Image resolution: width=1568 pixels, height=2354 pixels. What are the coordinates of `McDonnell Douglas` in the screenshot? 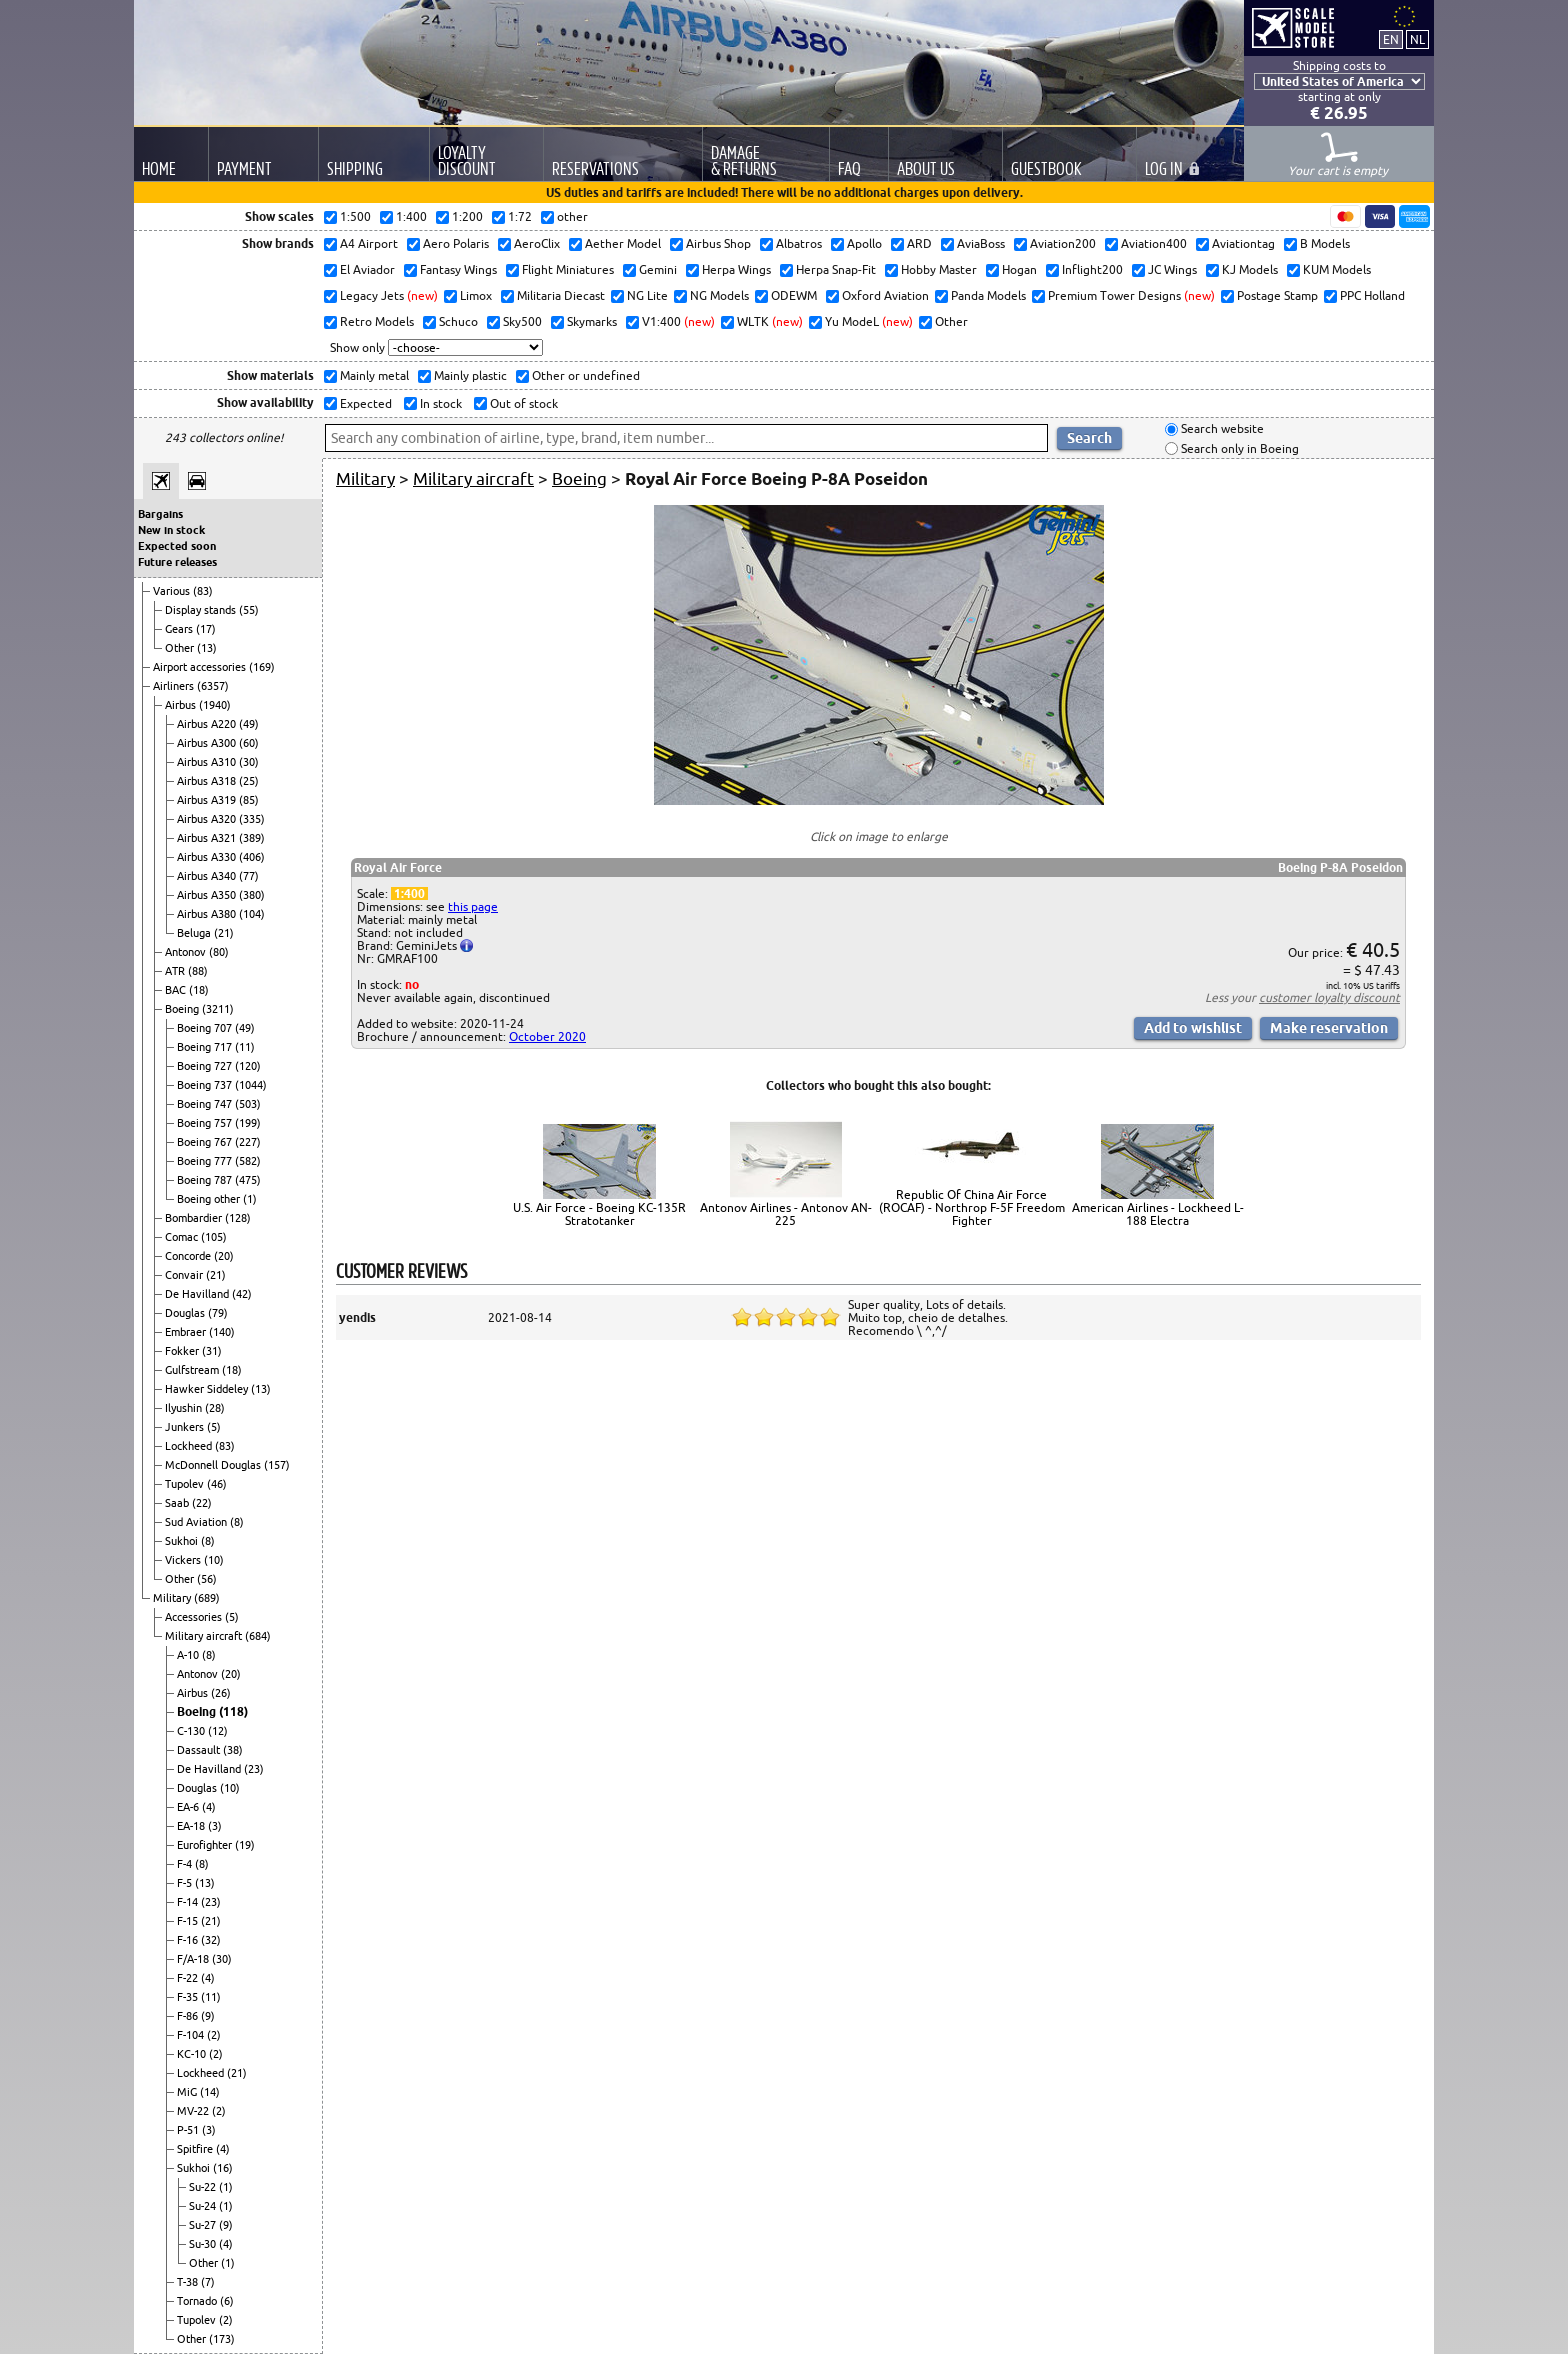 It's located at (214, 1465).